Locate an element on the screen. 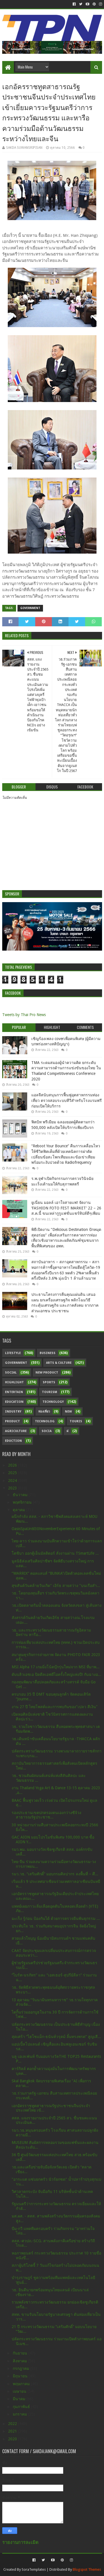 The height and width of the screenshot is (2576, 104). ธันวาคม is located at coordinates (21, 1494).